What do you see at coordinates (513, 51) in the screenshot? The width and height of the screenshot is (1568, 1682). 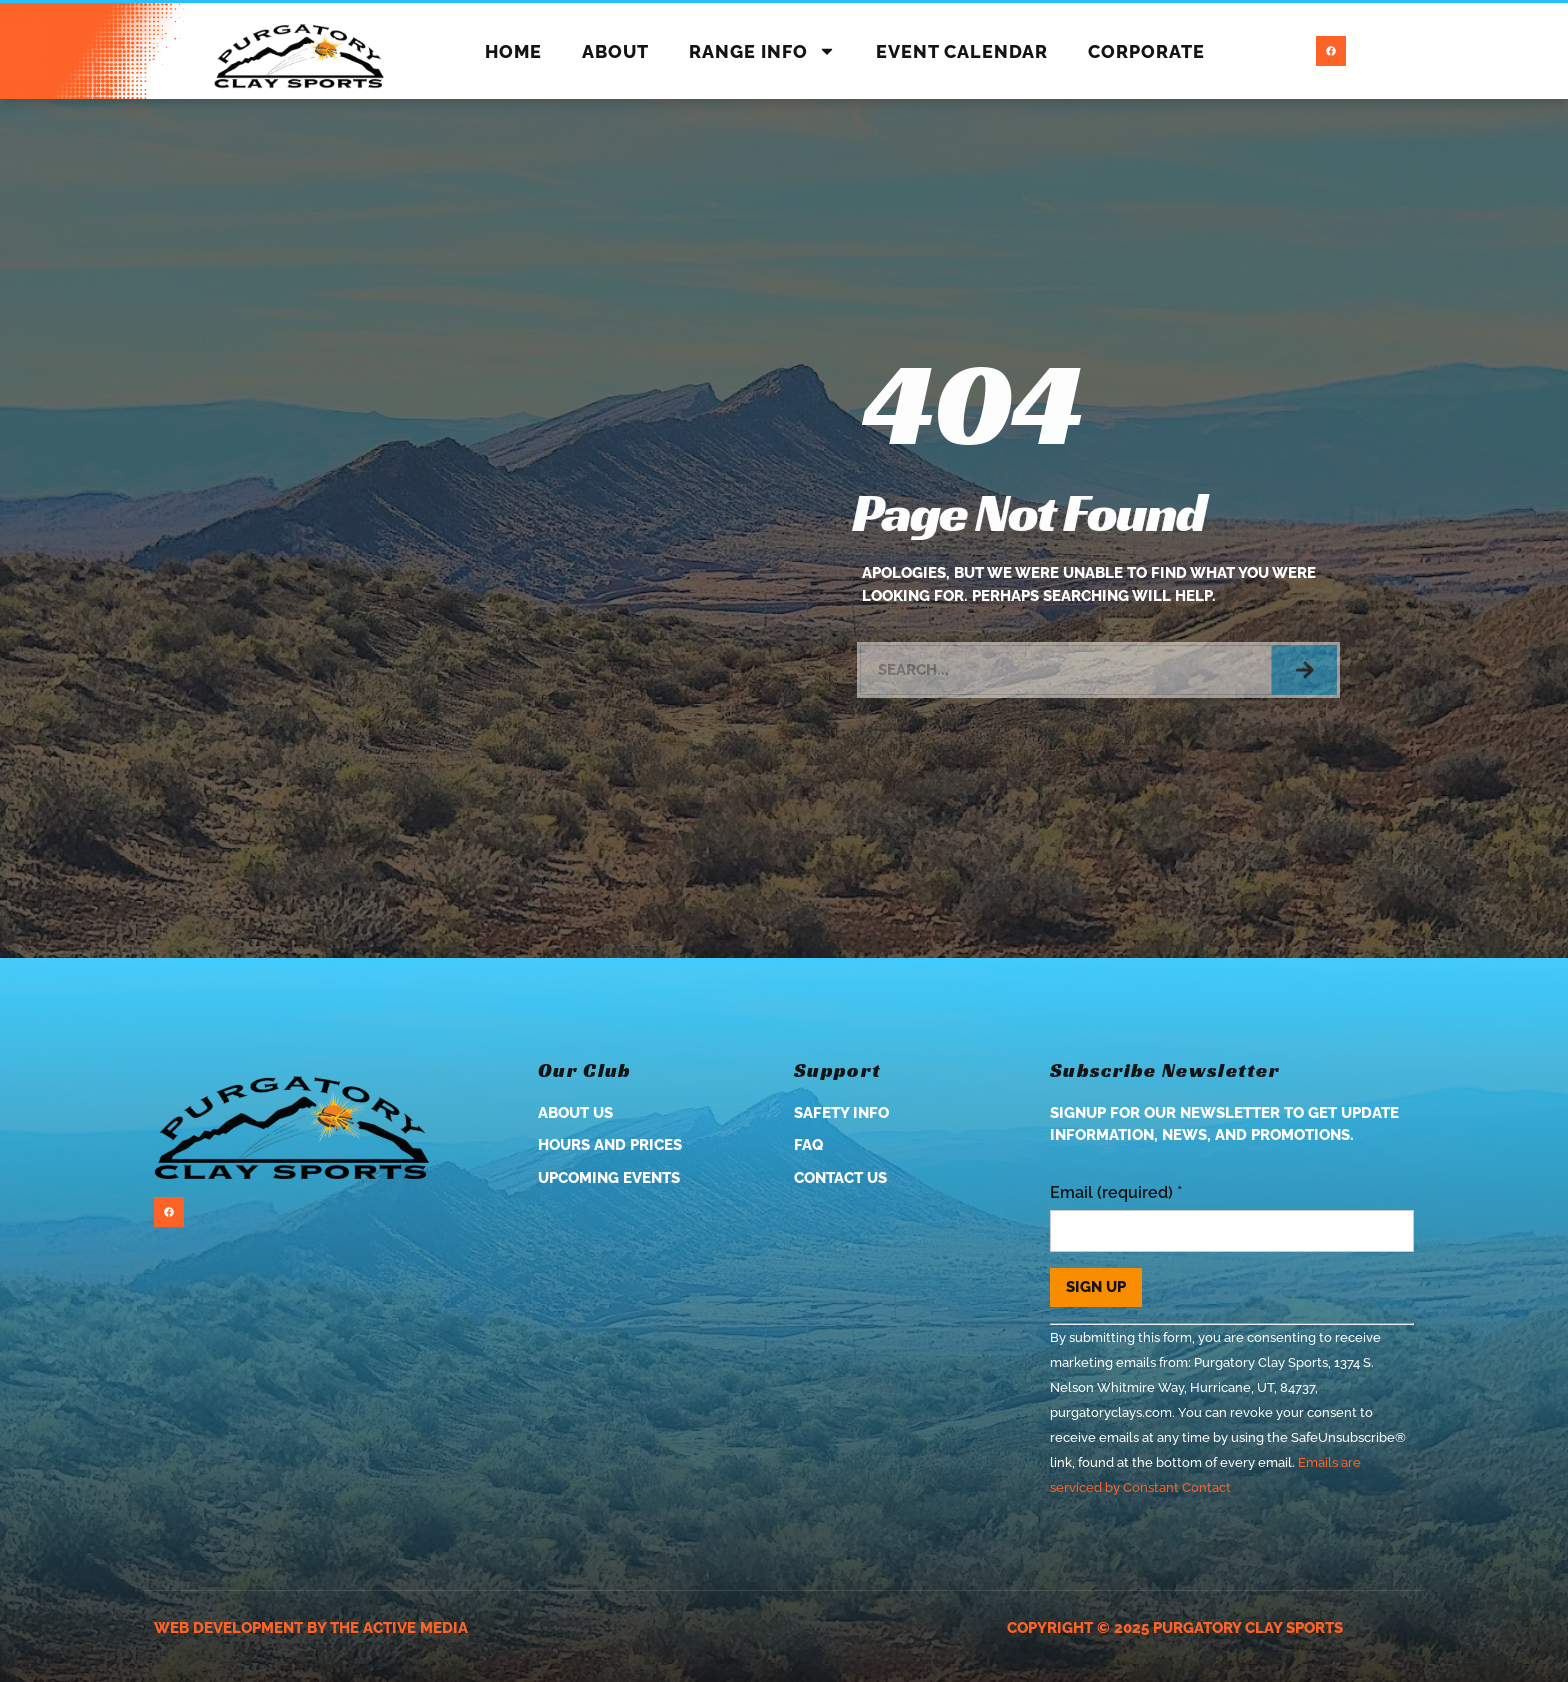 I see `Home` at bounding box center [513, 51].